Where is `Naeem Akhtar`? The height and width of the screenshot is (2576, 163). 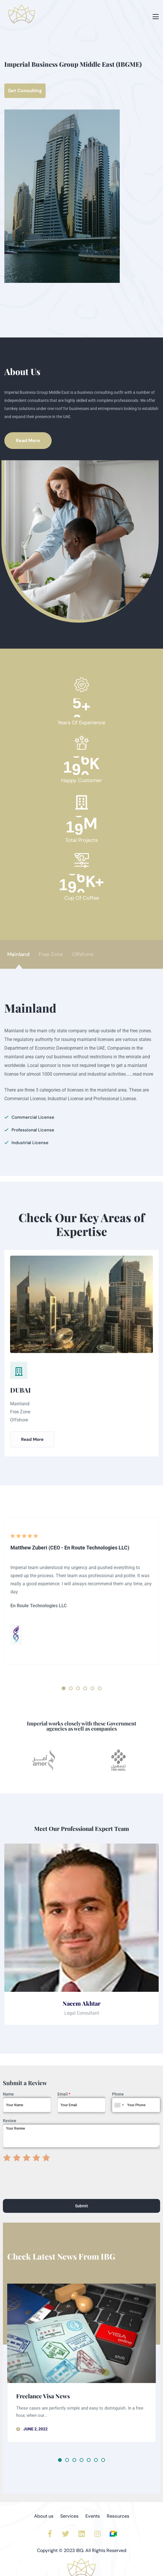 Naeem Akhtar is located at coordinates (81, 2003).